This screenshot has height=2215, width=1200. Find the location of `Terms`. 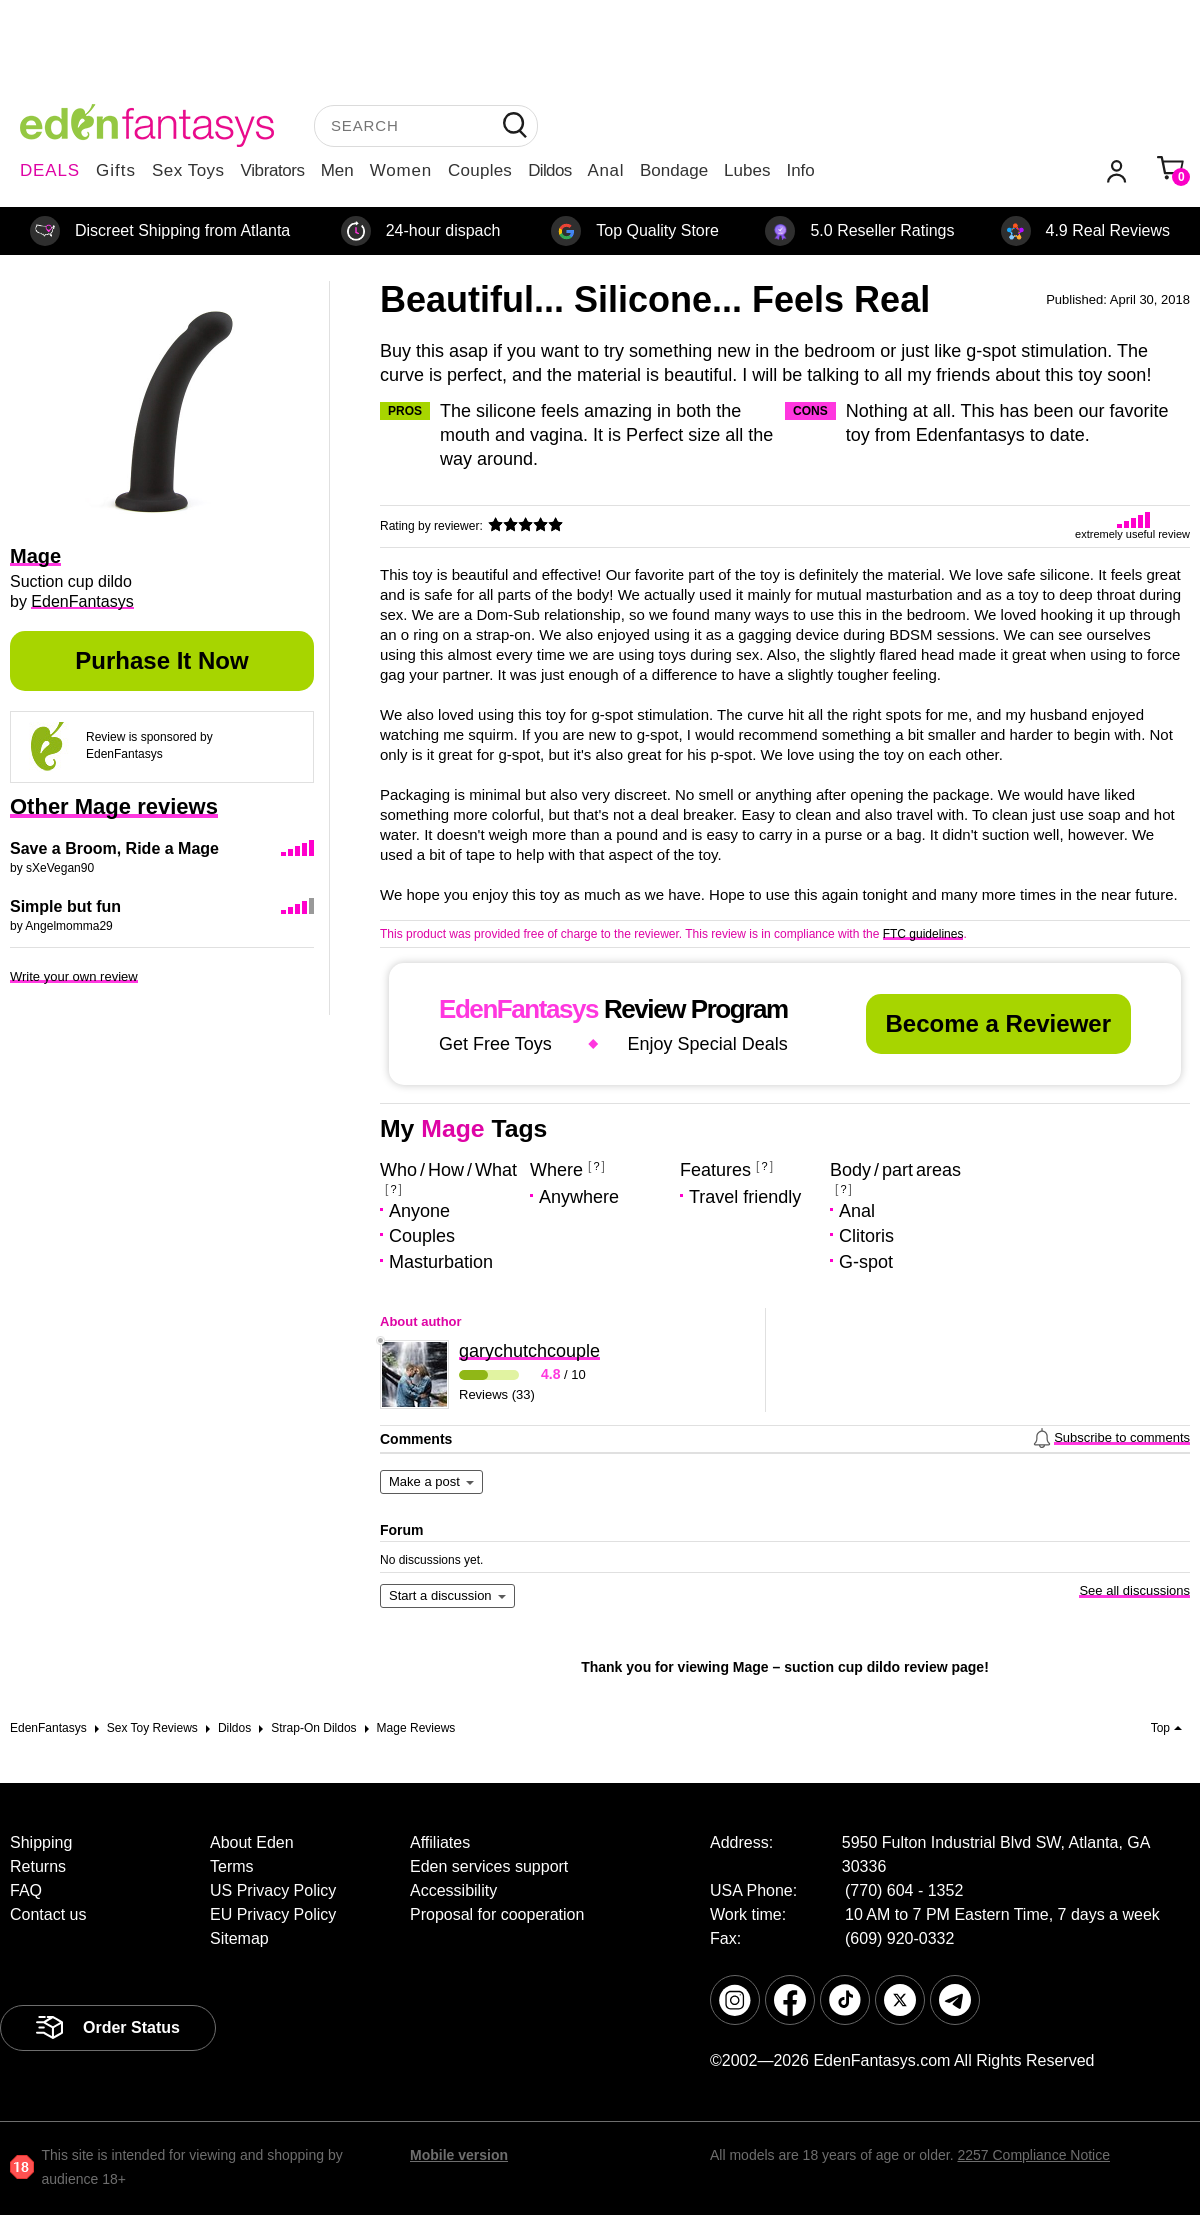

Terms is located at coordinates (232, 1866).